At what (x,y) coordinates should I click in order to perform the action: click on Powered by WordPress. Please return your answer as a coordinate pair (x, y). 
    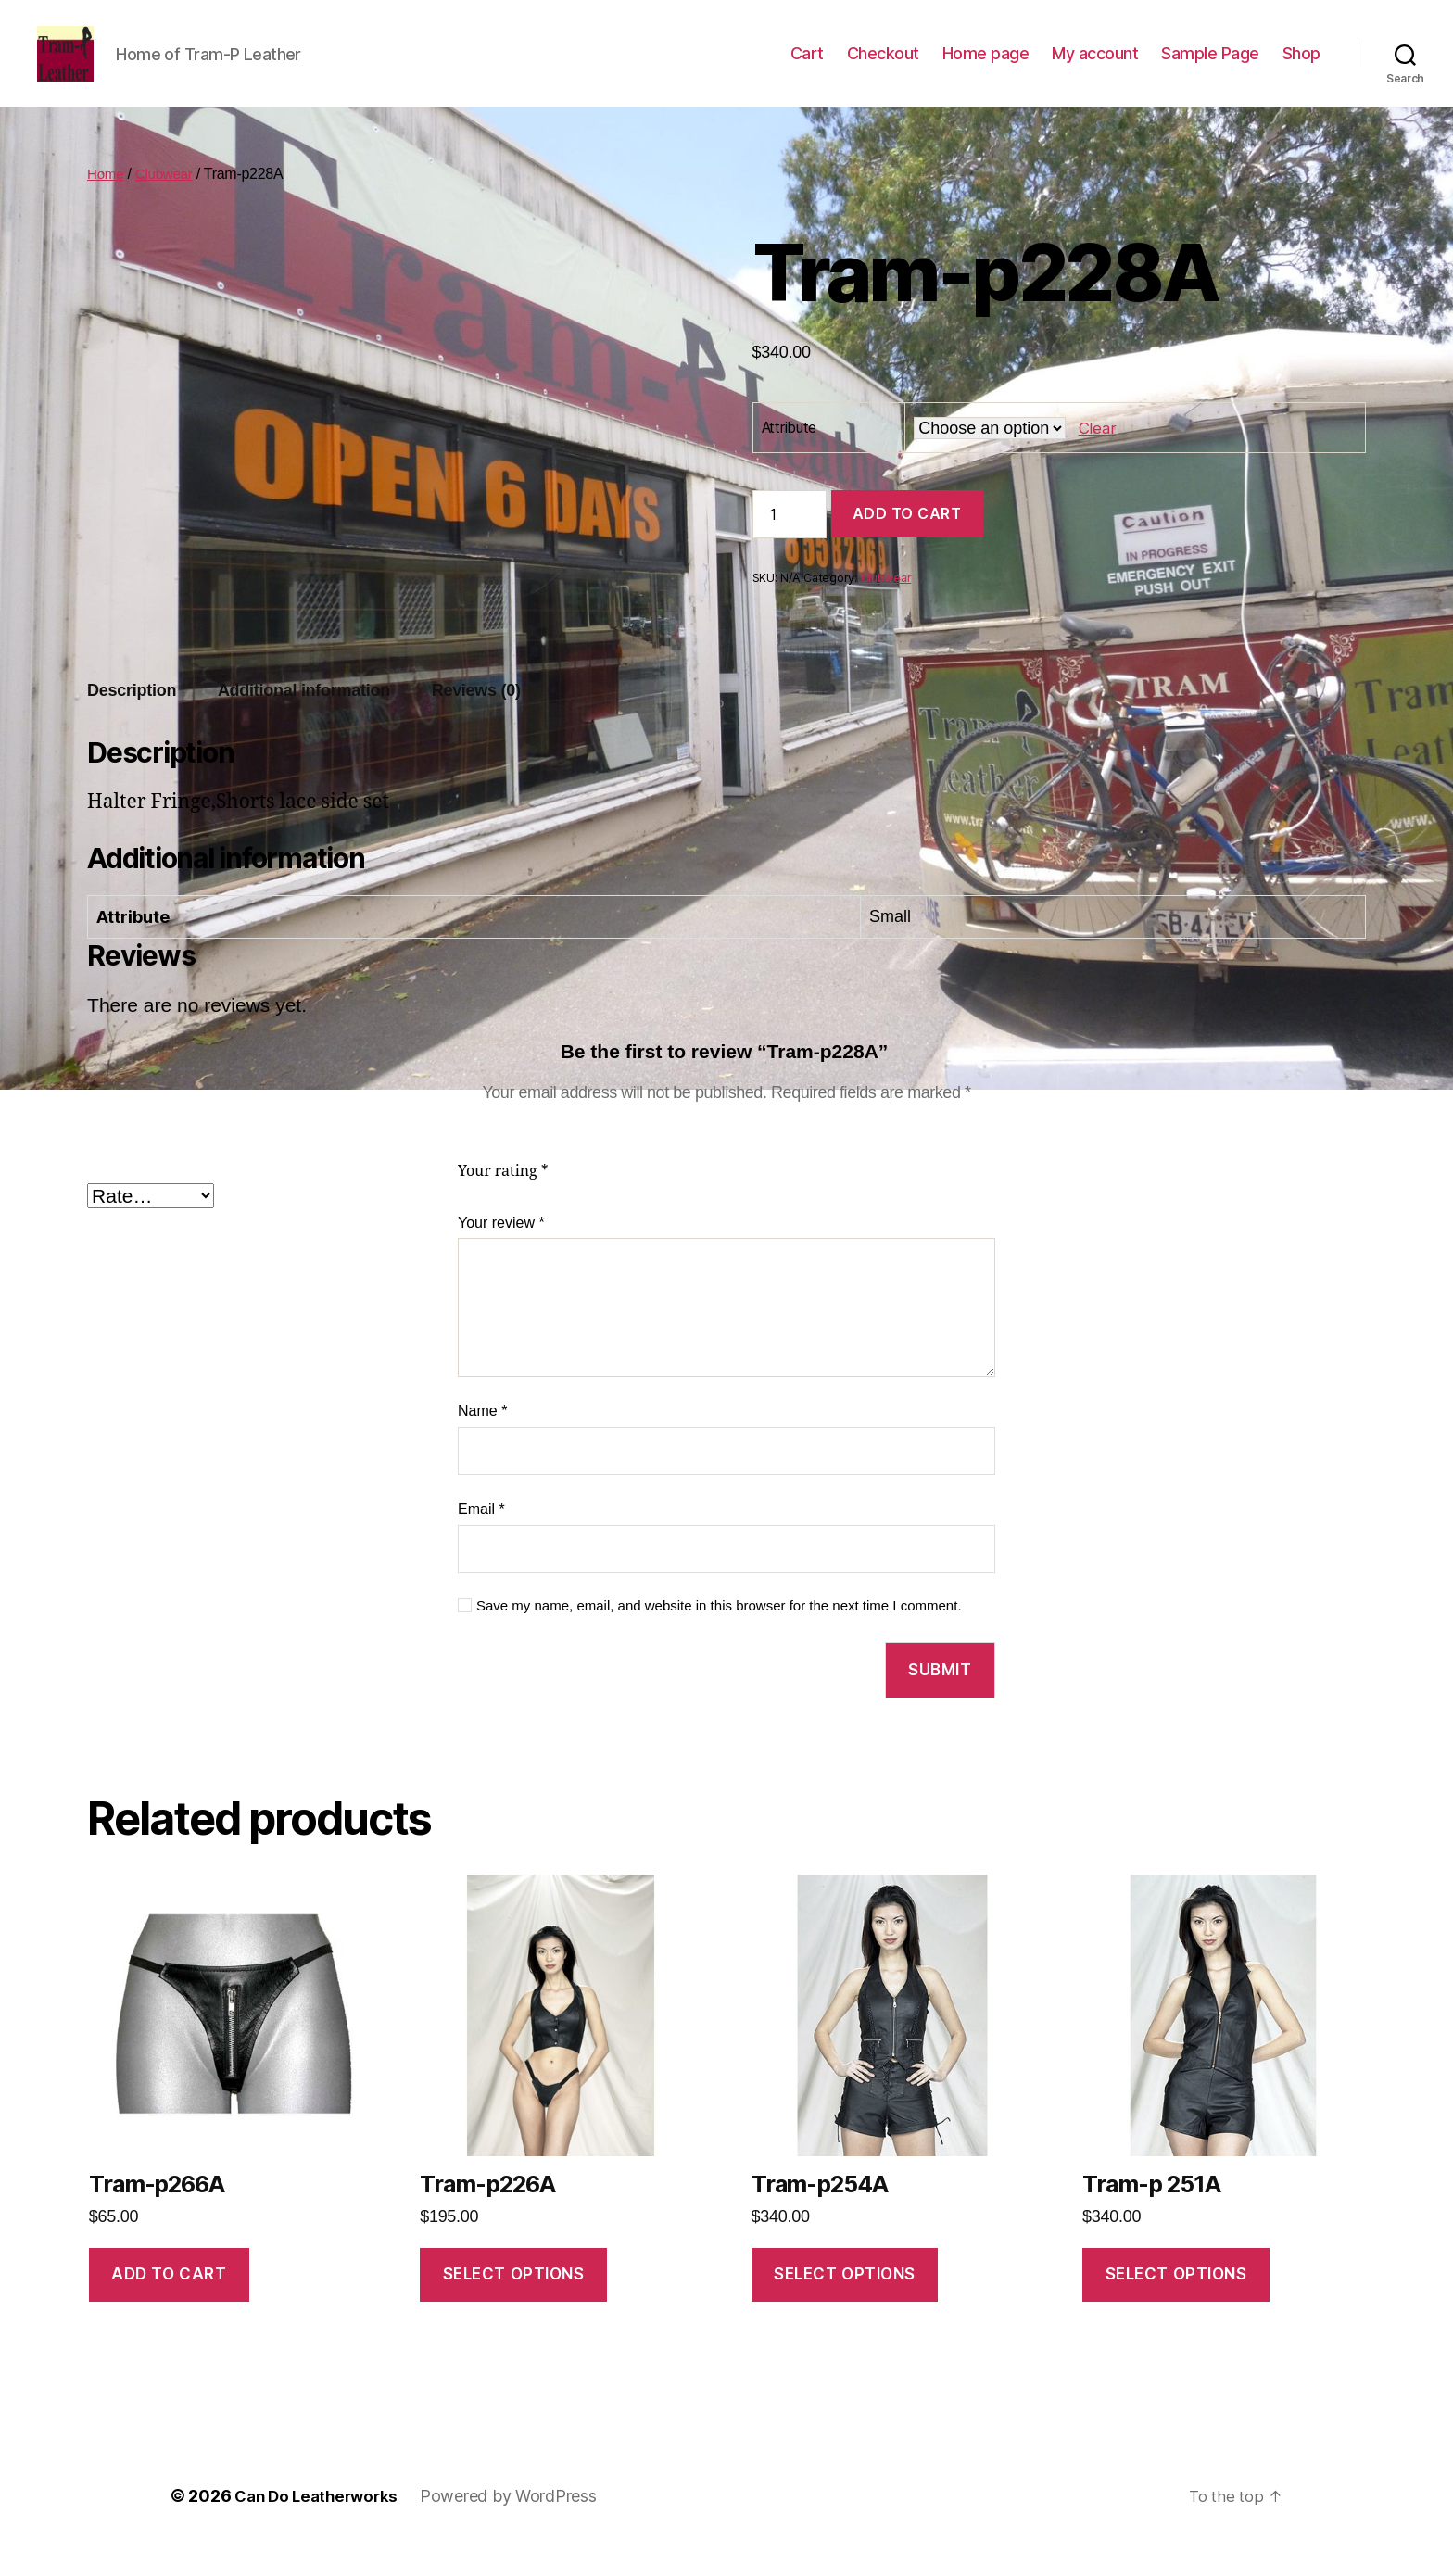
    Looking at the image, I should click on (517, 2523).